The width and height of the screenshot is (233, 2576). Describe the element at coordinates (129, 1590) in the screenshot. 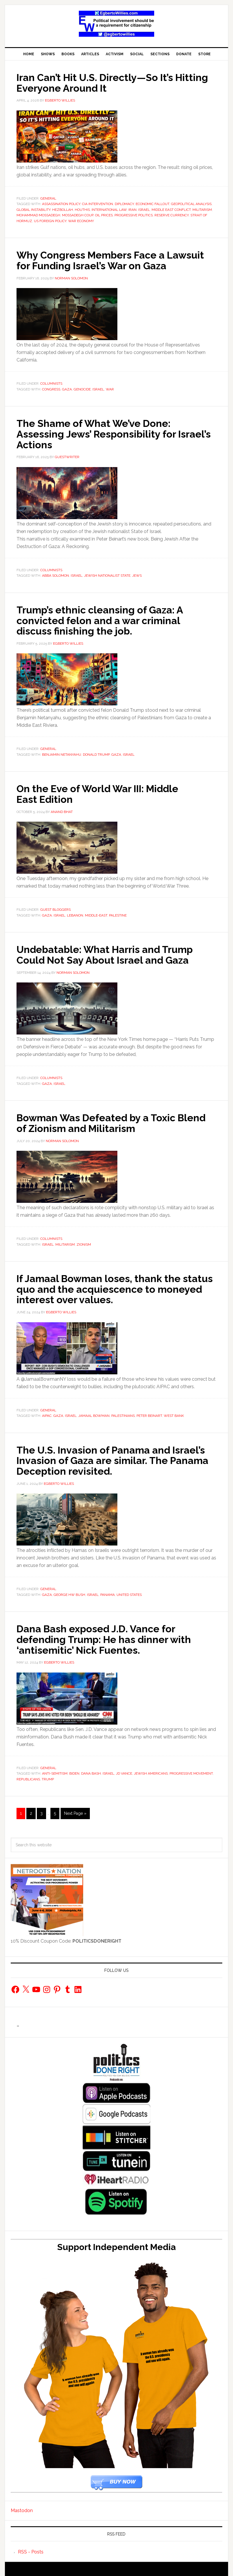

I see `United States` at that location.